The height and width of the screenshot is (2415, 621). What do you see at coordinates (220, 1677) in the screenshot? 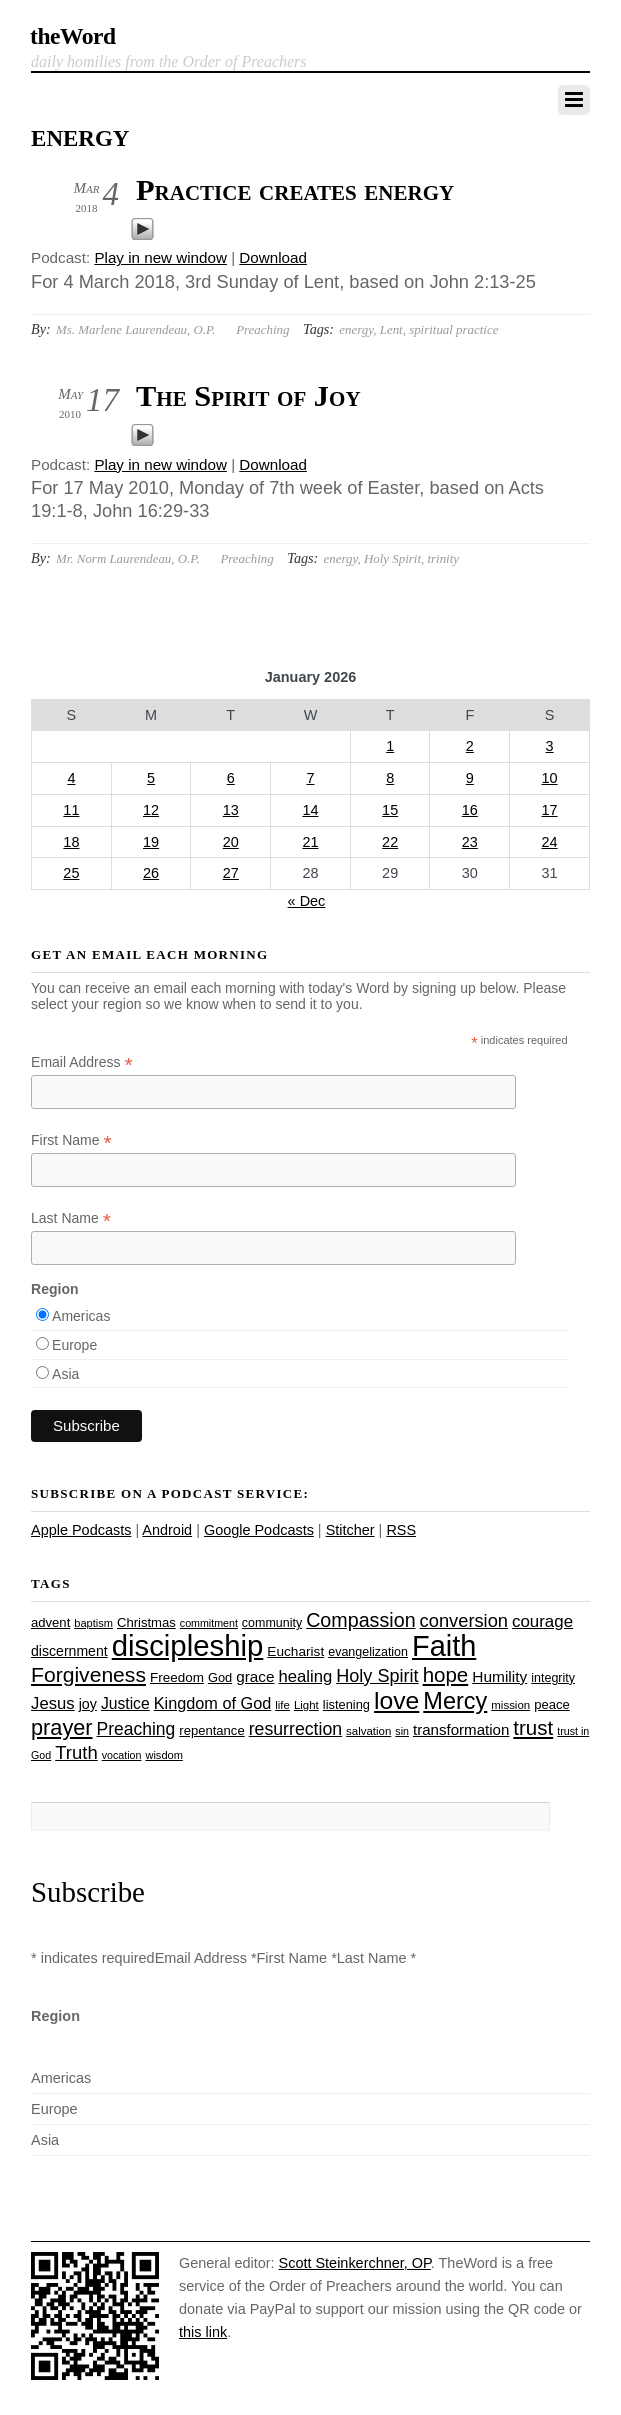
I see `God [God (27 items)]` at bounding box center [220, 1677].